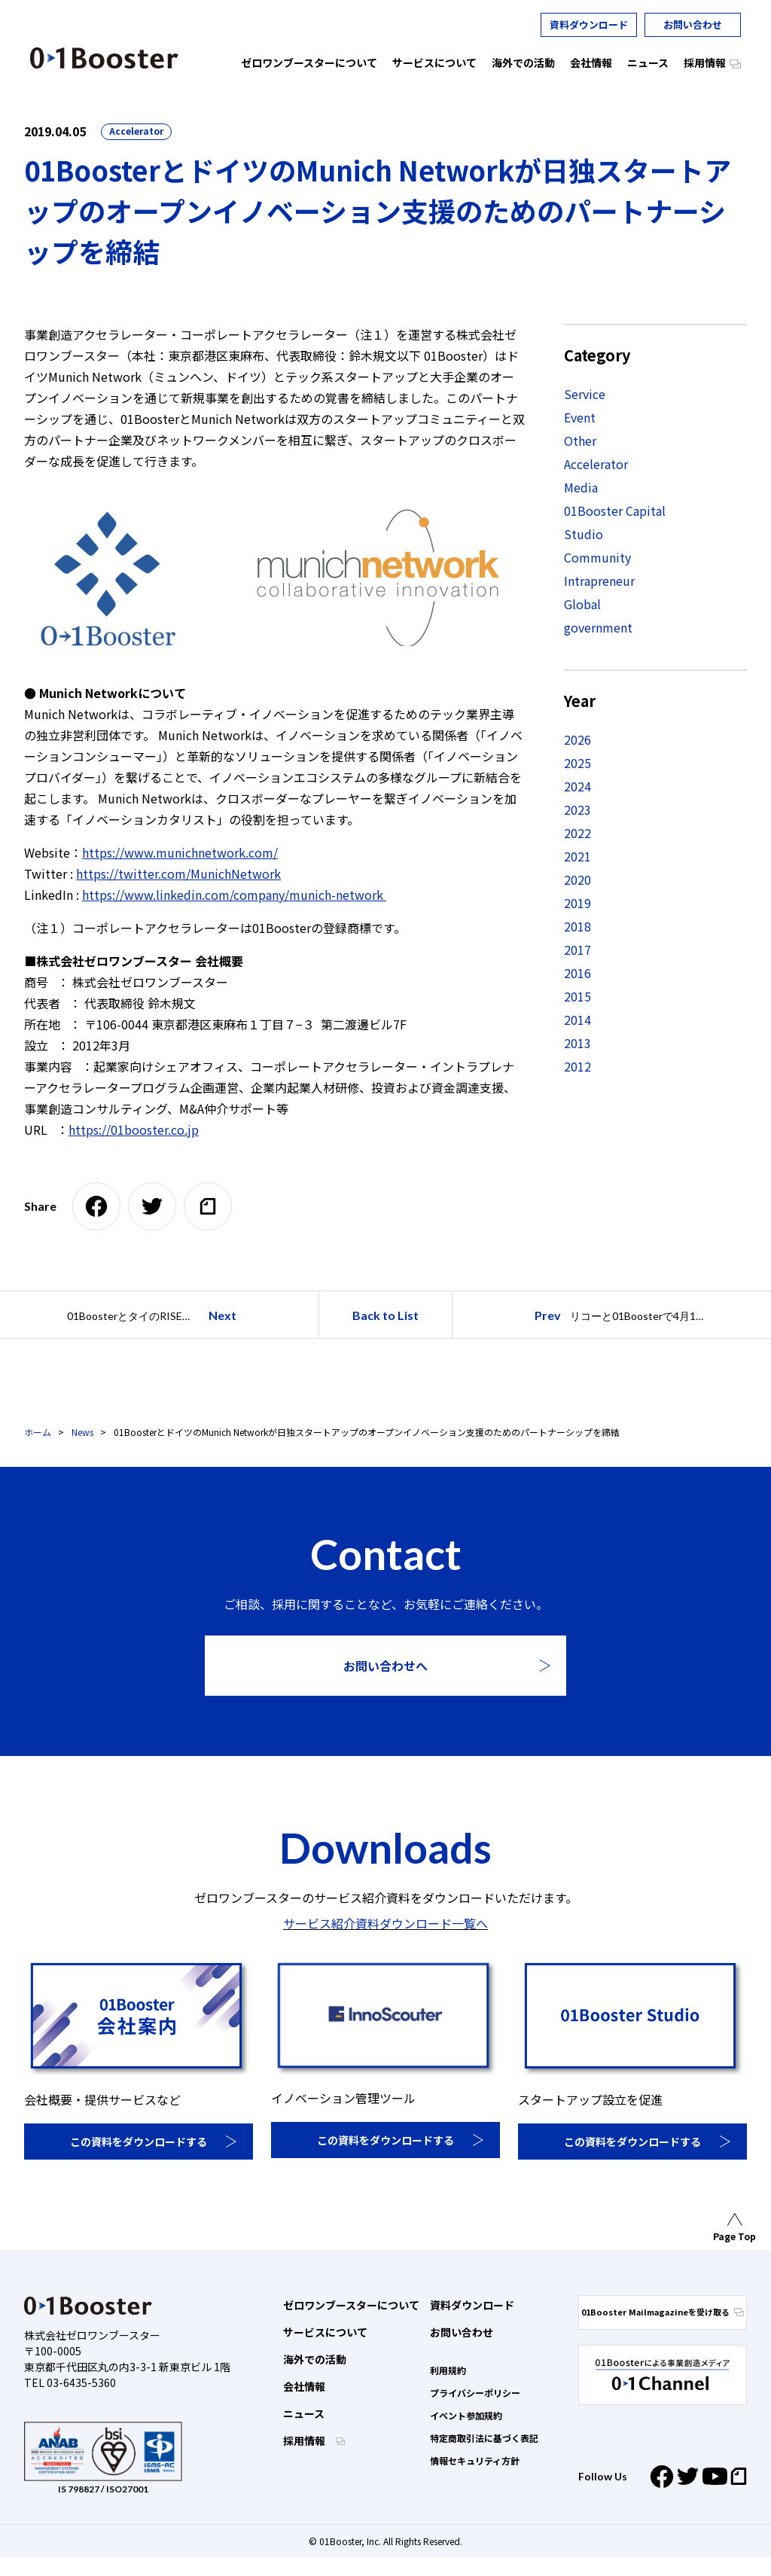 The width and height of the screenshot is (771, 2576). What do you see at coordinates (580, 440) in the screenshot?
I see `Other` at bounding box center [580, 440].